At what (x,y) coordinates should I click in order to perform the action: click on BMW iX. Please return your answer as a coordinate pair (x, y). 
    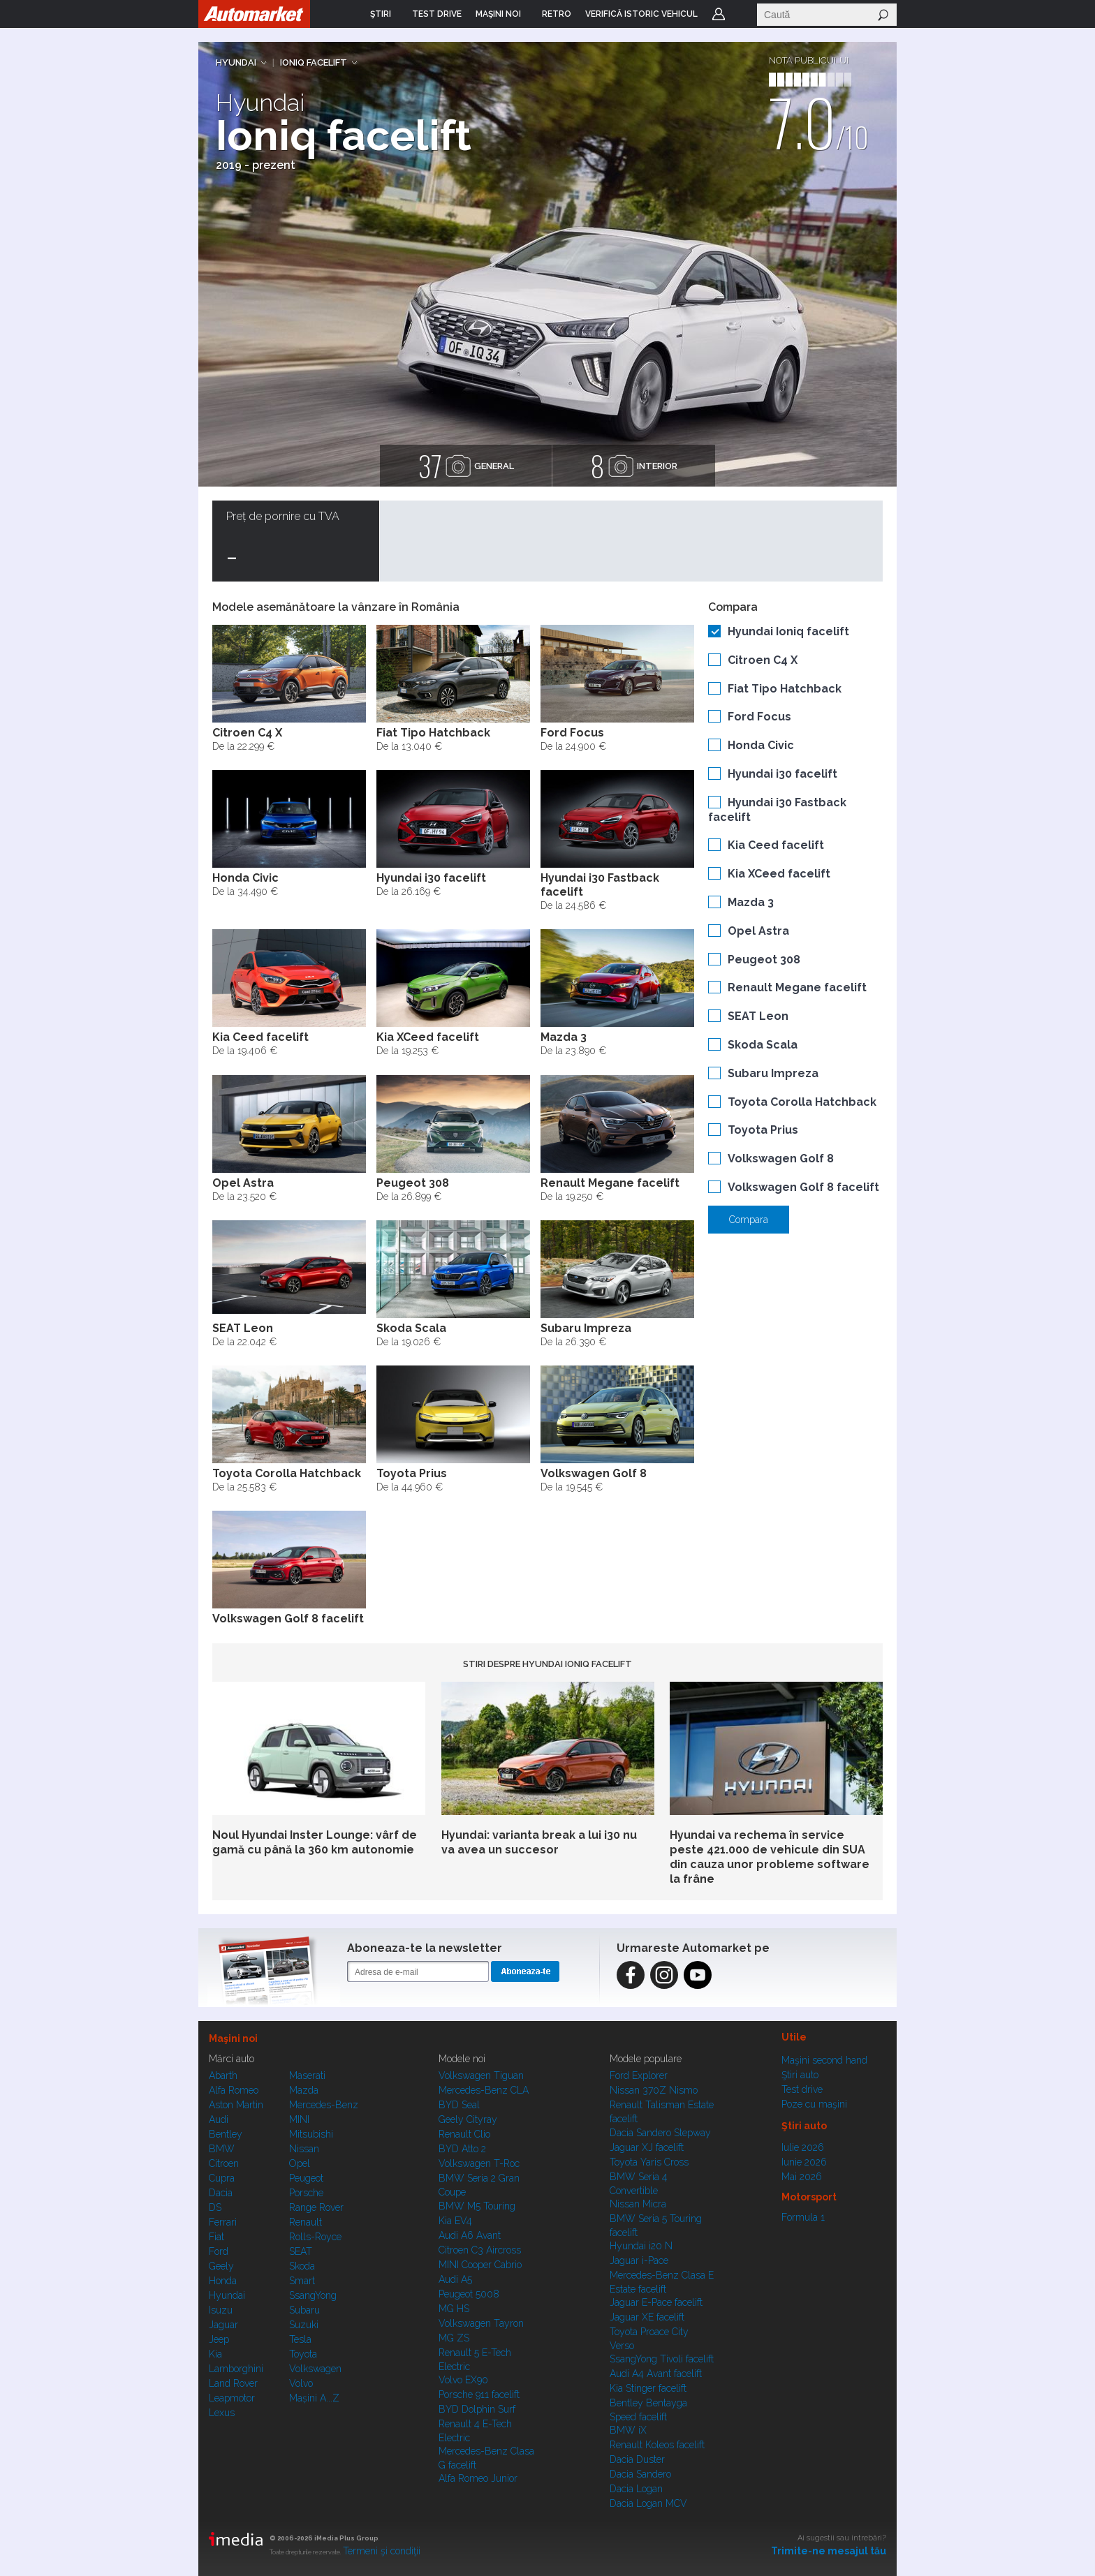
    Looking at the image, I should click on (628, 2430).